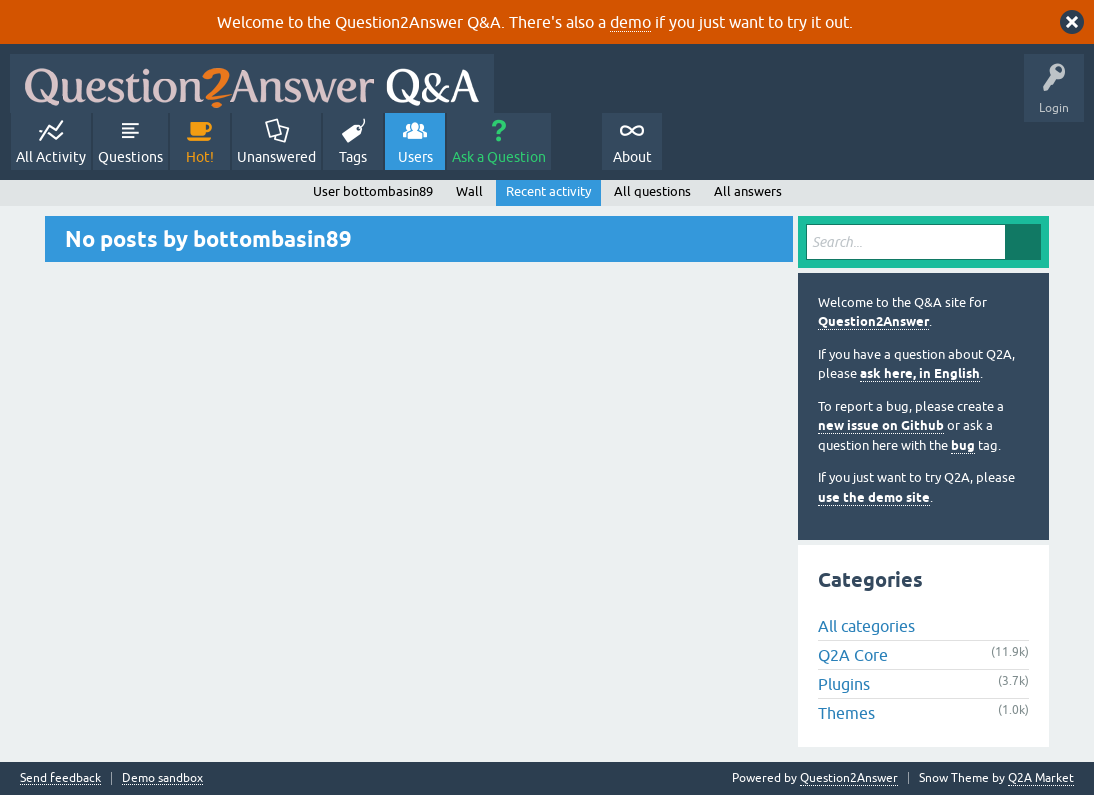  Describe the element at coordinates (630, 22) in the screenshot. I see `demo` at that location.